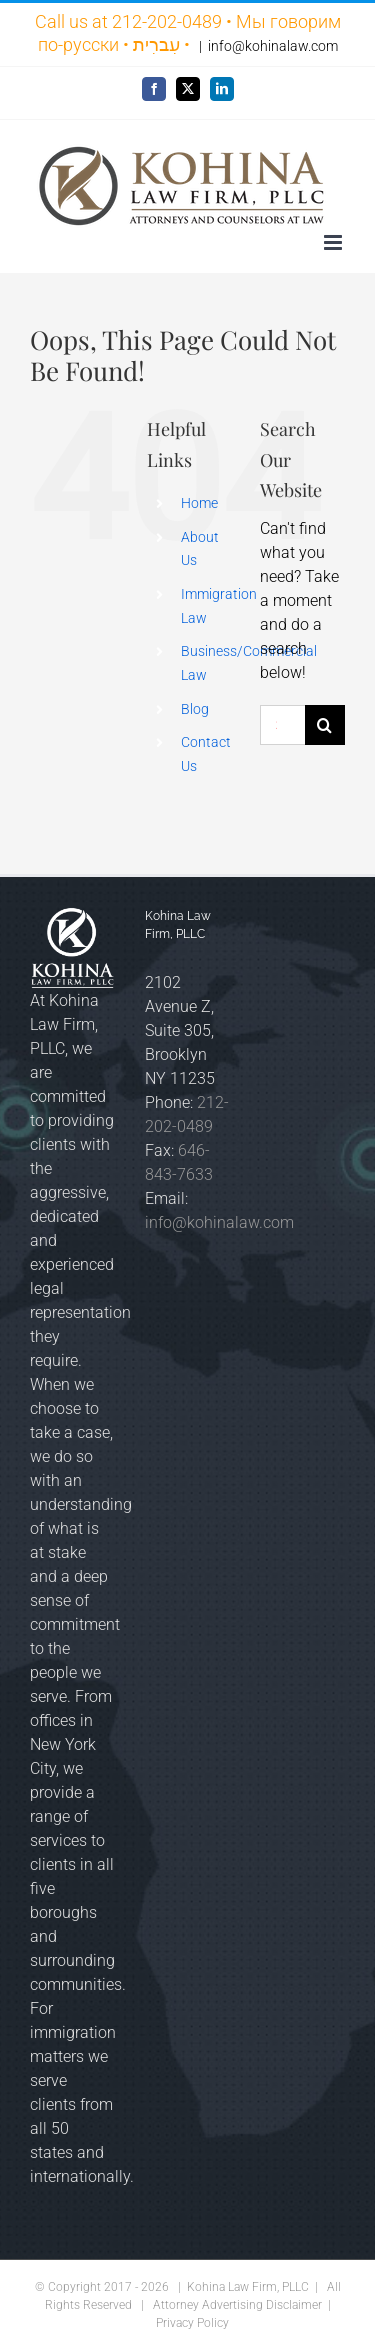 This screenshot has width=375, height=2344. Describe the element at coordinates (282, 725) in the screenshot. I see `[Search...]` at that location.